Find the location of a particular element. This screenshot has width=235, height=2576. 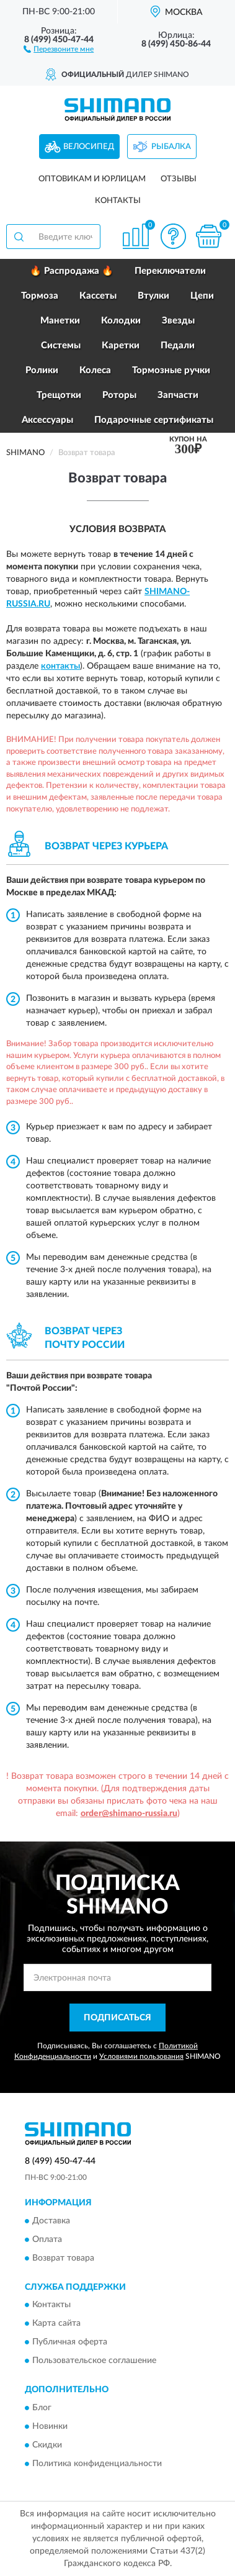

Переключатели is located at coordinates (170, 271).